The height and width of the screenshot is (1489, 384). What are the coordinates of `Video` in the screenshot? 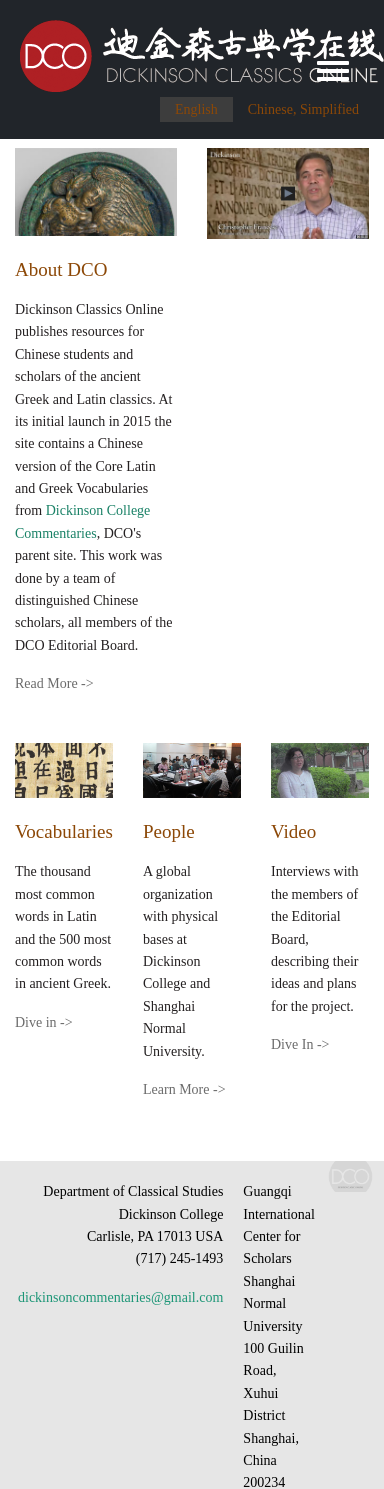 It's located at (293, 831).